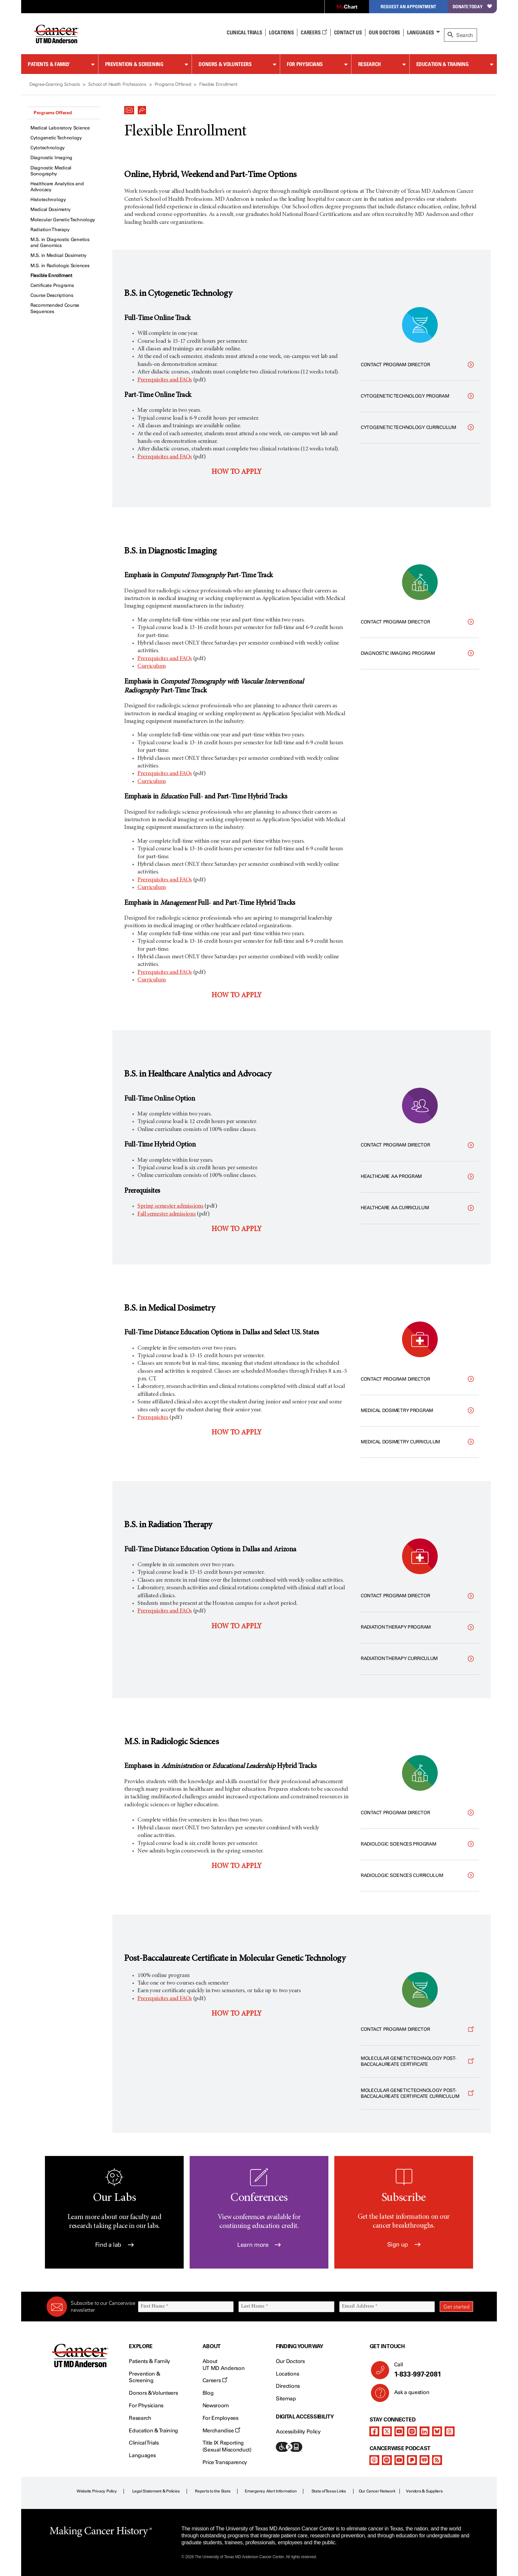  Describe the element at coordinates (227, 2446) in the screenshot. I see `Title IX Reporting (Sexual Misconduct)` at that location.